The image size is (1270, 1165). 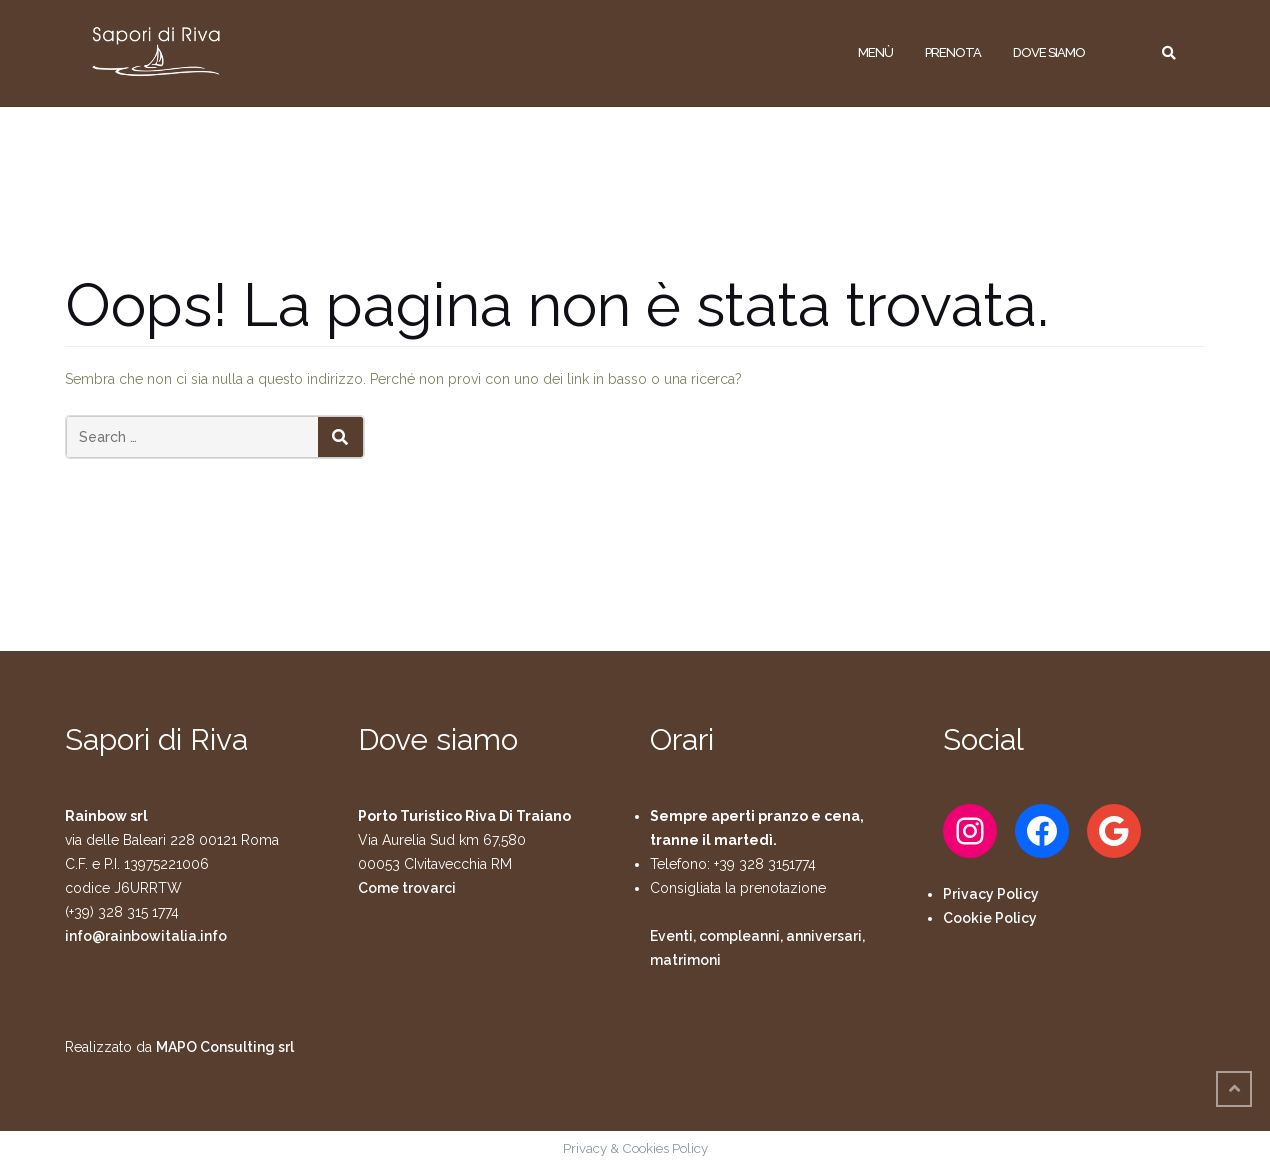 I want to click on info@rainbowitalia.info, so click(x=146, y=936).